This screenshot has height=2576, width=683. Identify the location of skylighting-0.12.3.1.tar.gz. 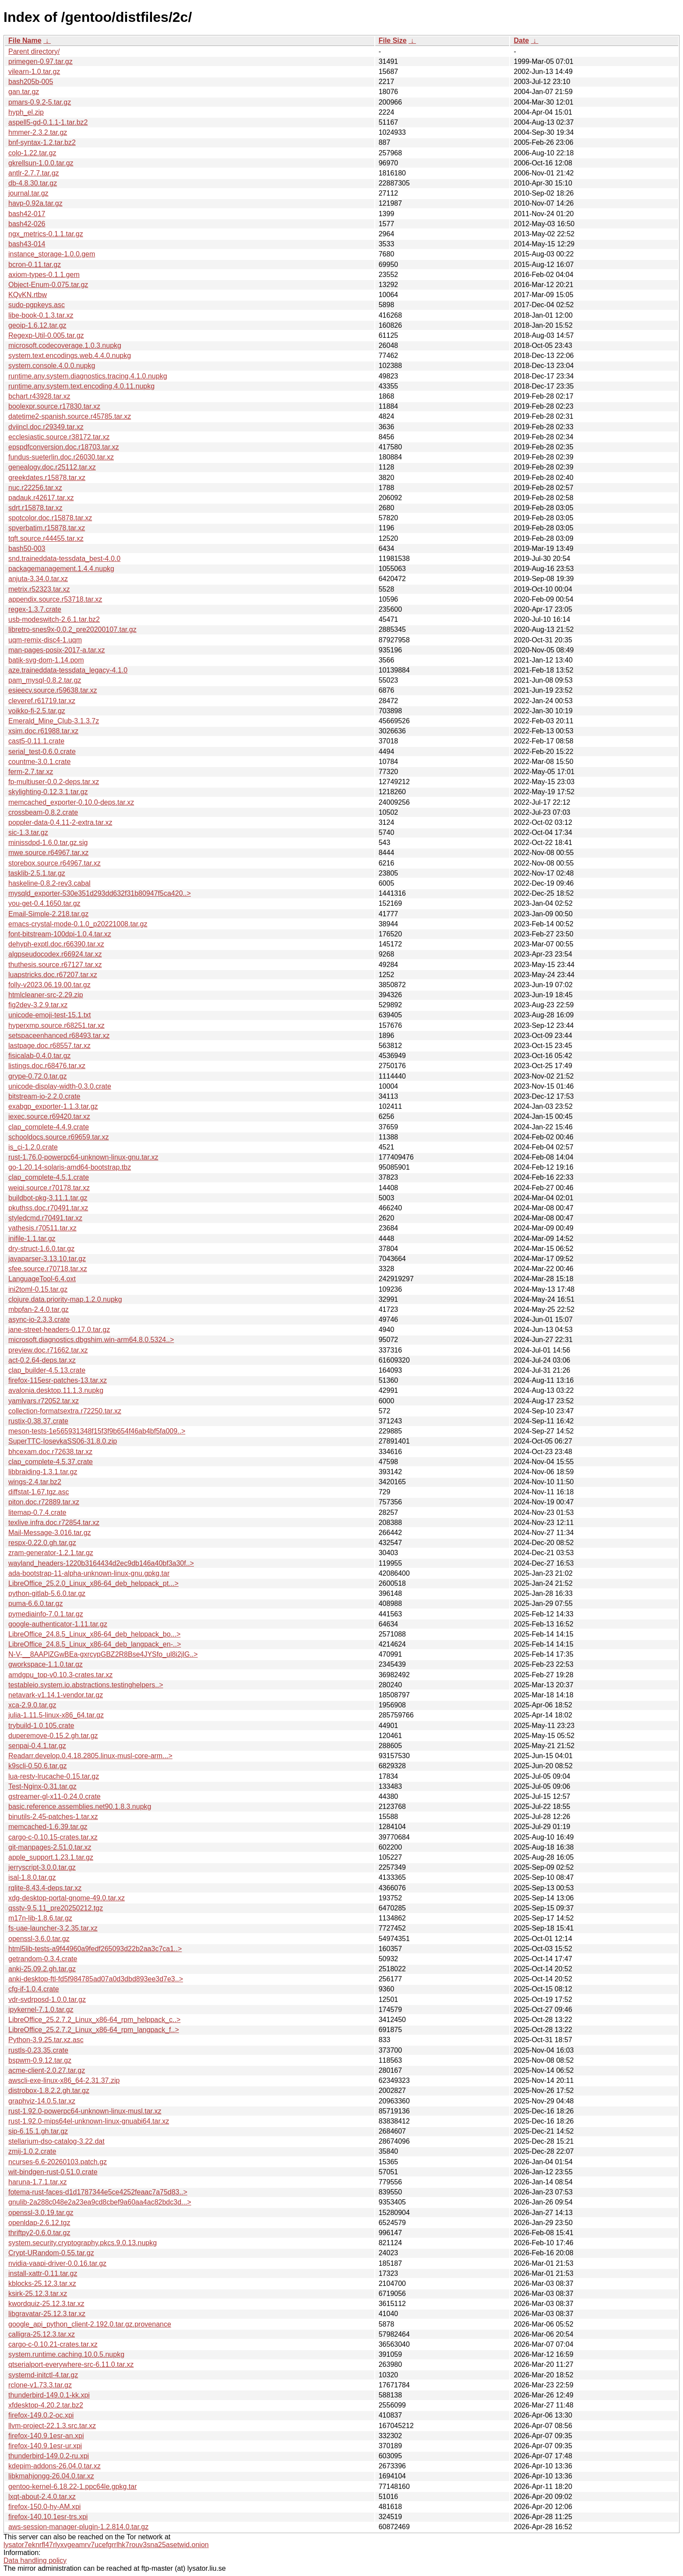
(48, 792).